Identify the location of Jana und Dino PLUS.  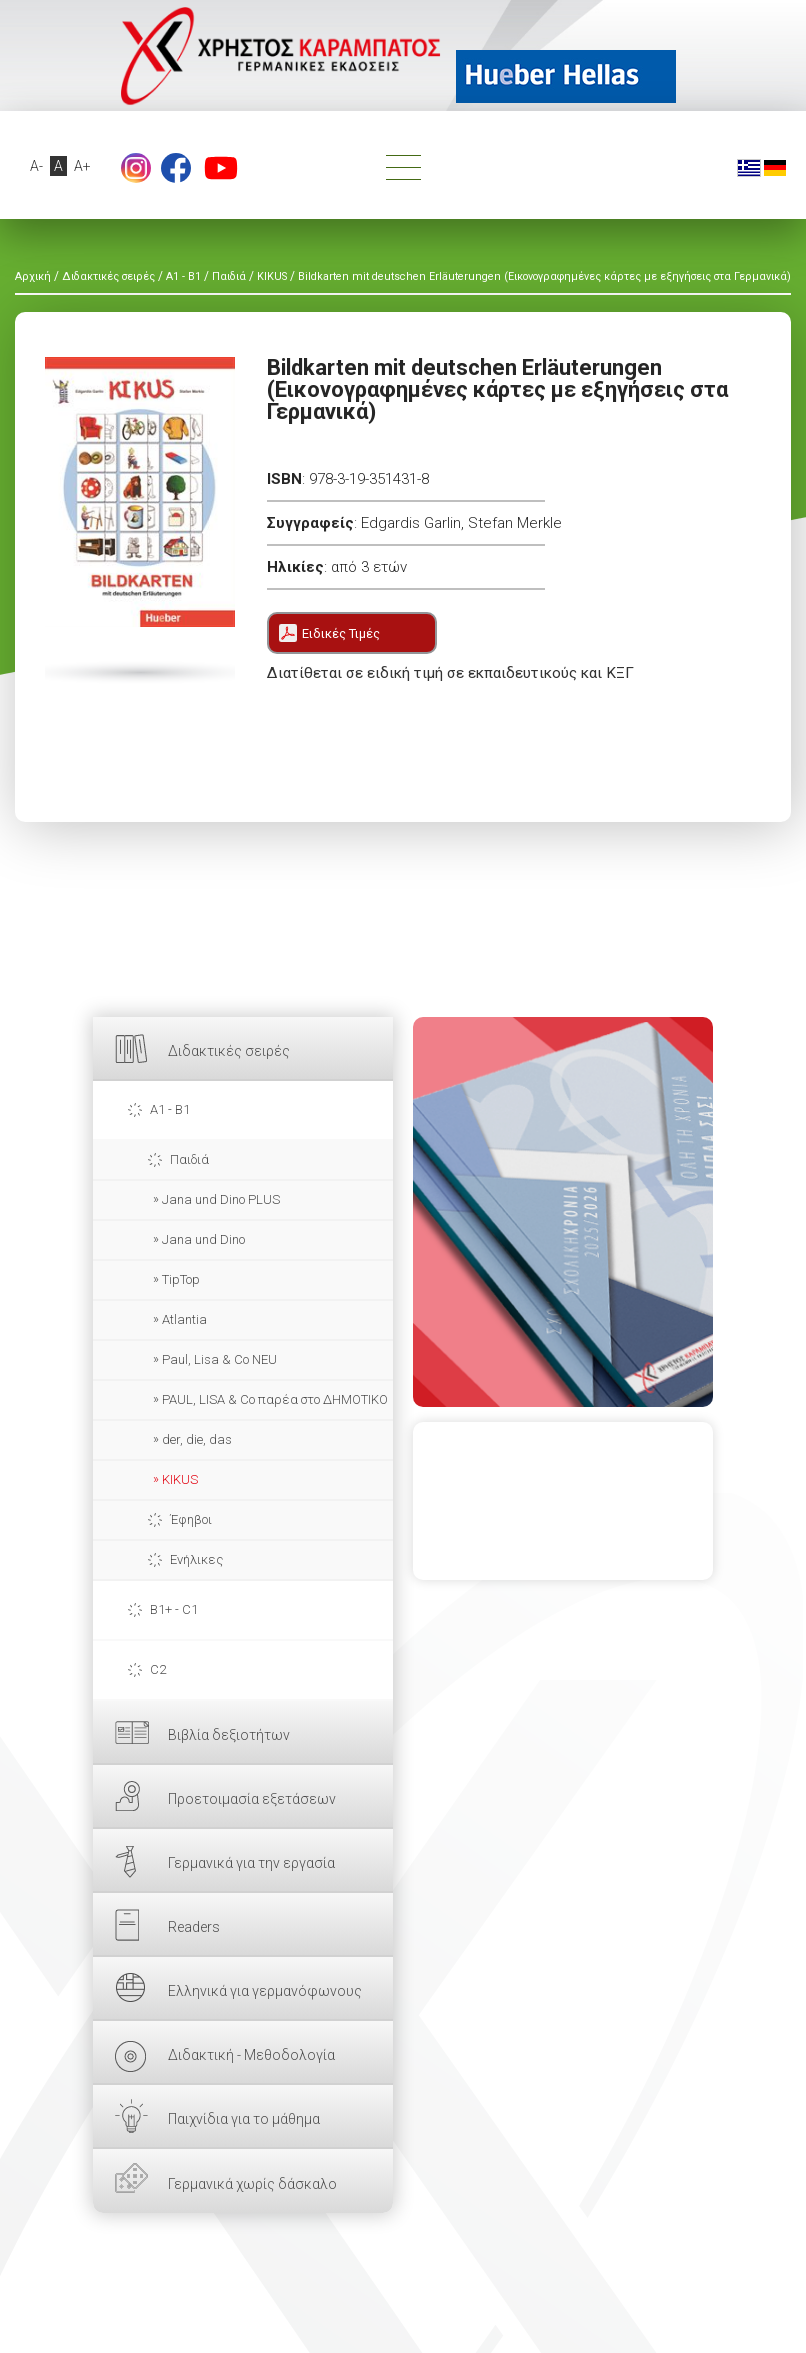
(221, 1199).